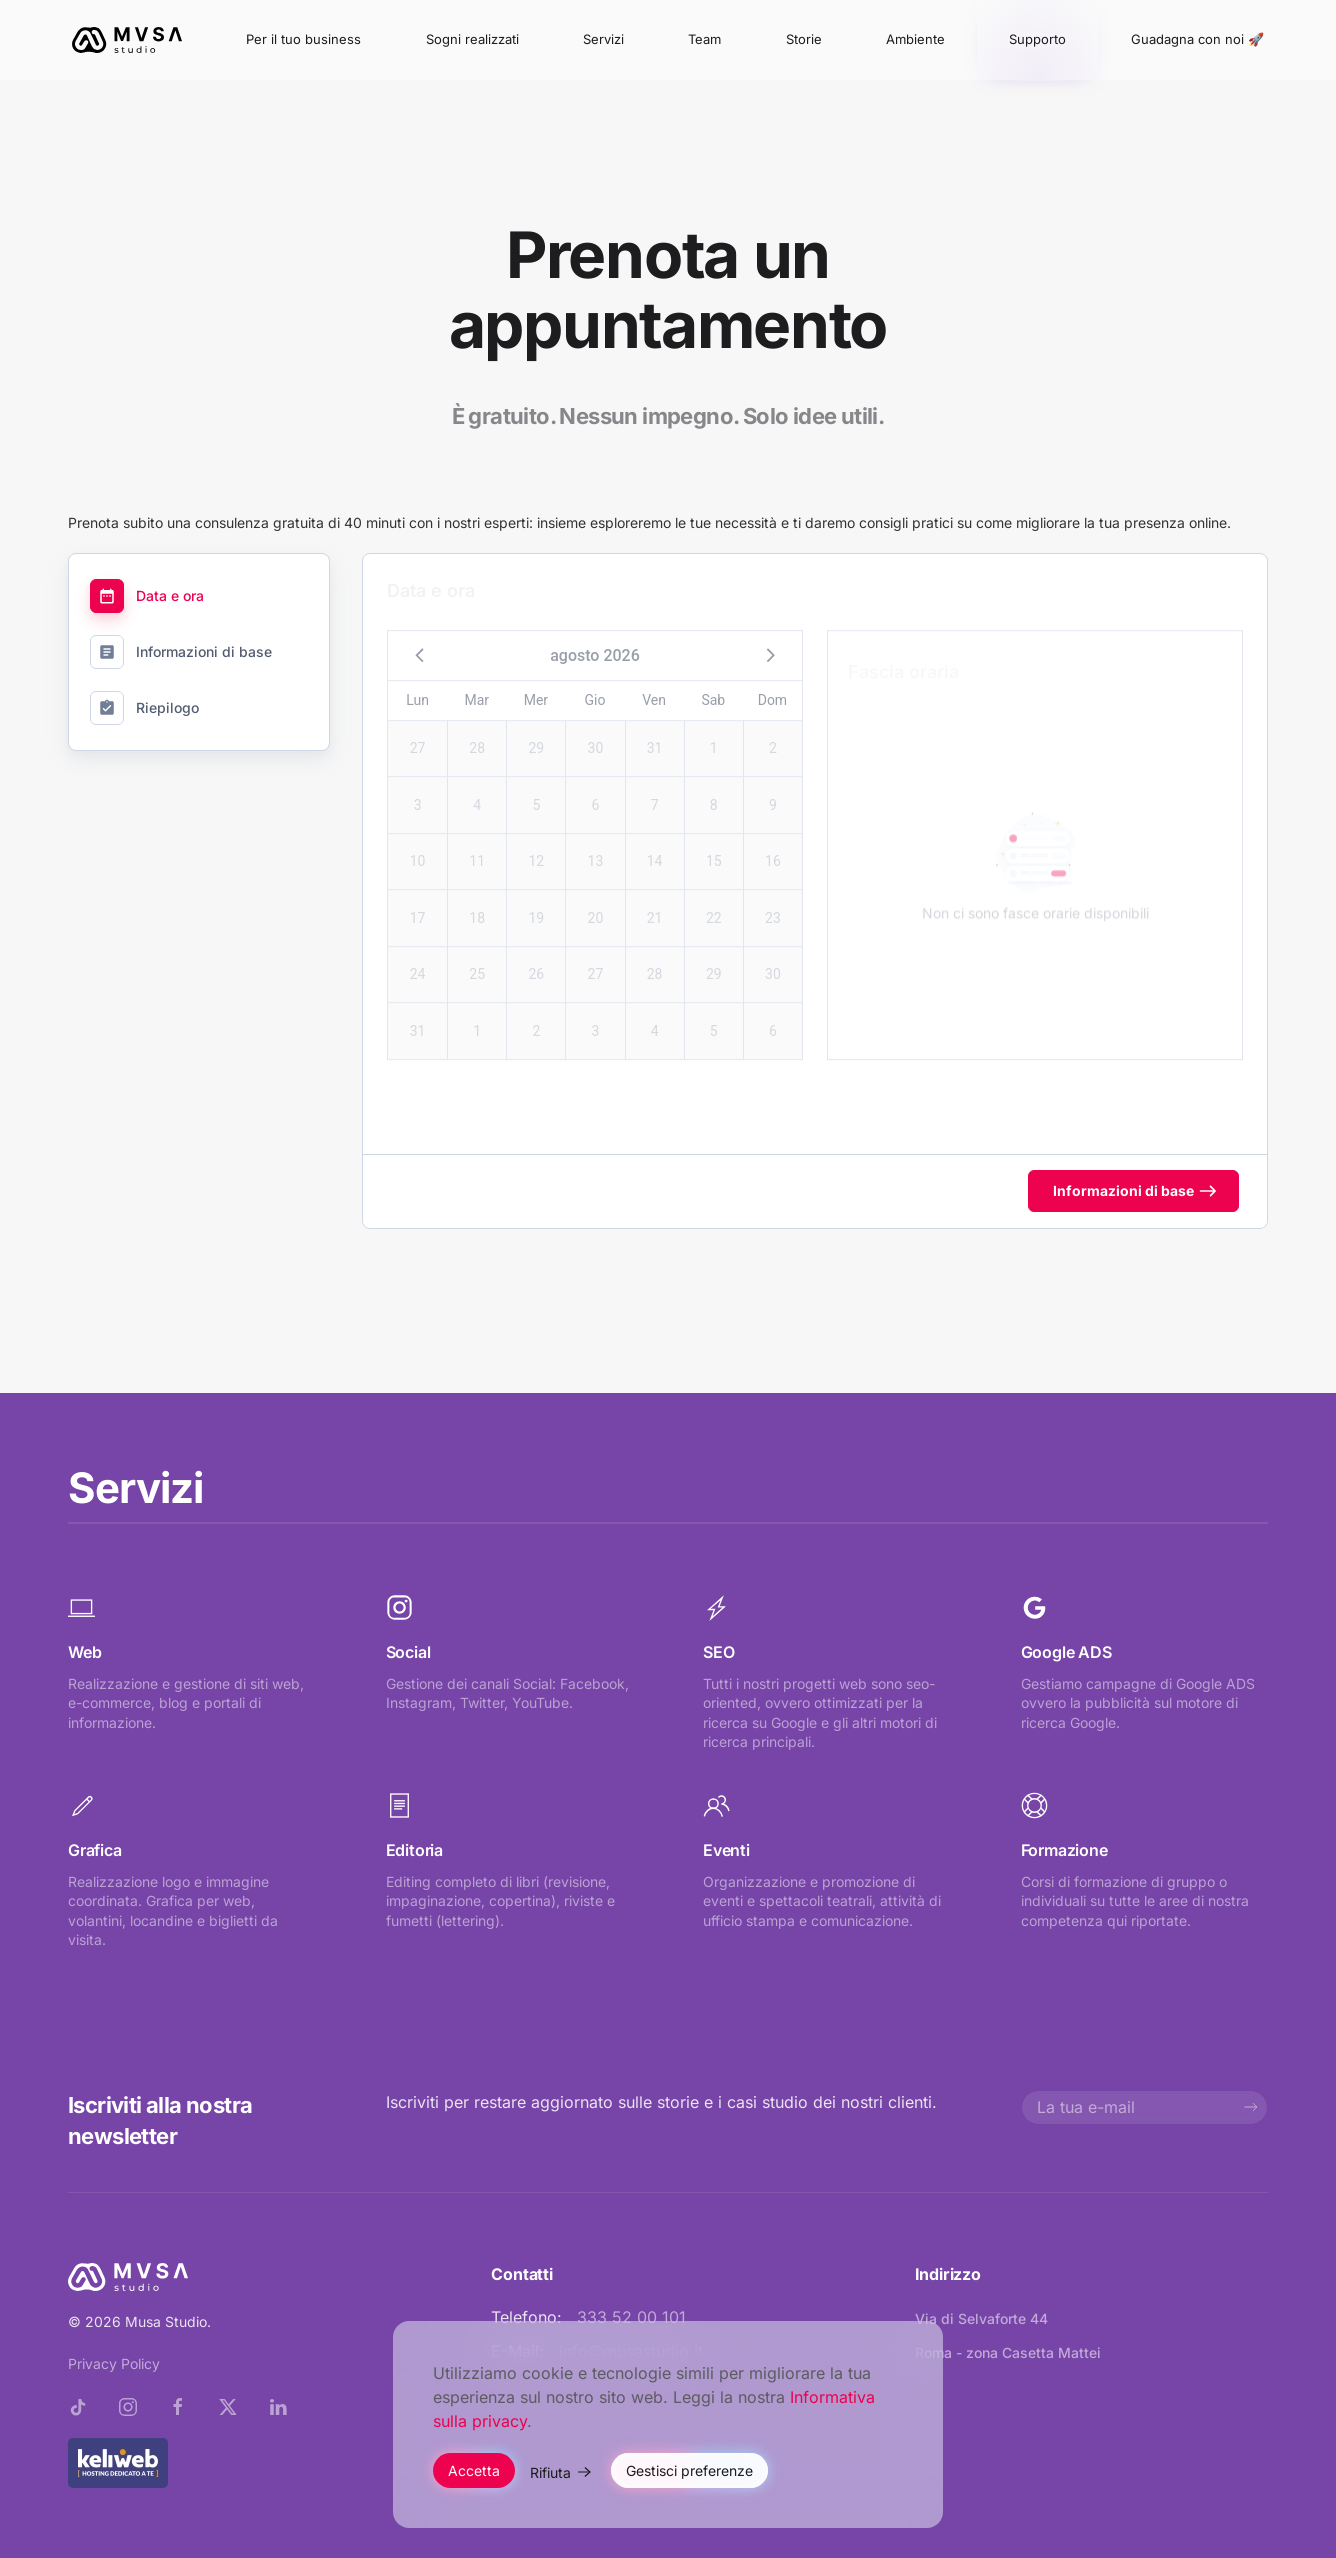 Image resolution: width=1336 pixels, height=2558 pixels. I want to click on 10 [button], so click(418, 843).